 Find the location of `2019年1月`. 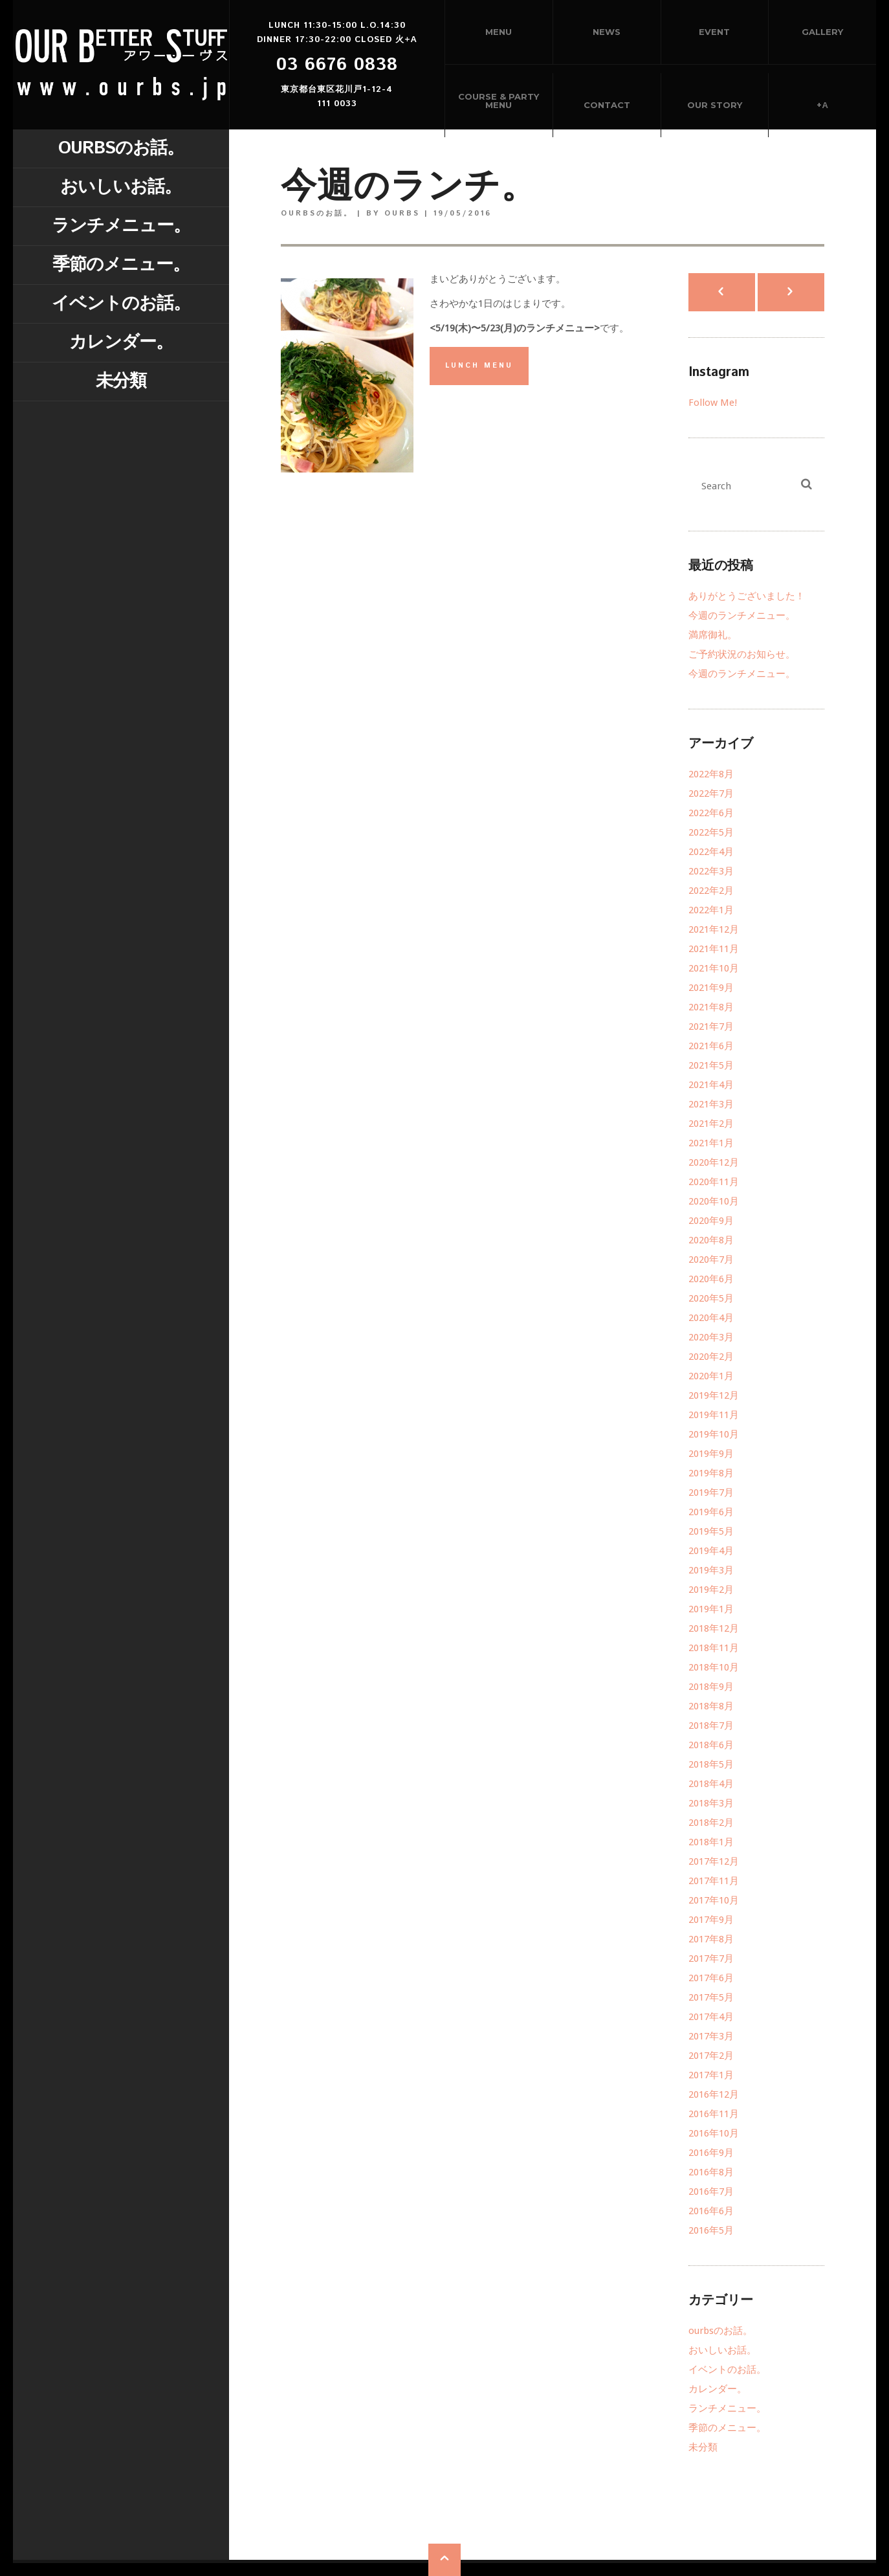

2019年1月 is located at coordinates (711, 1609).